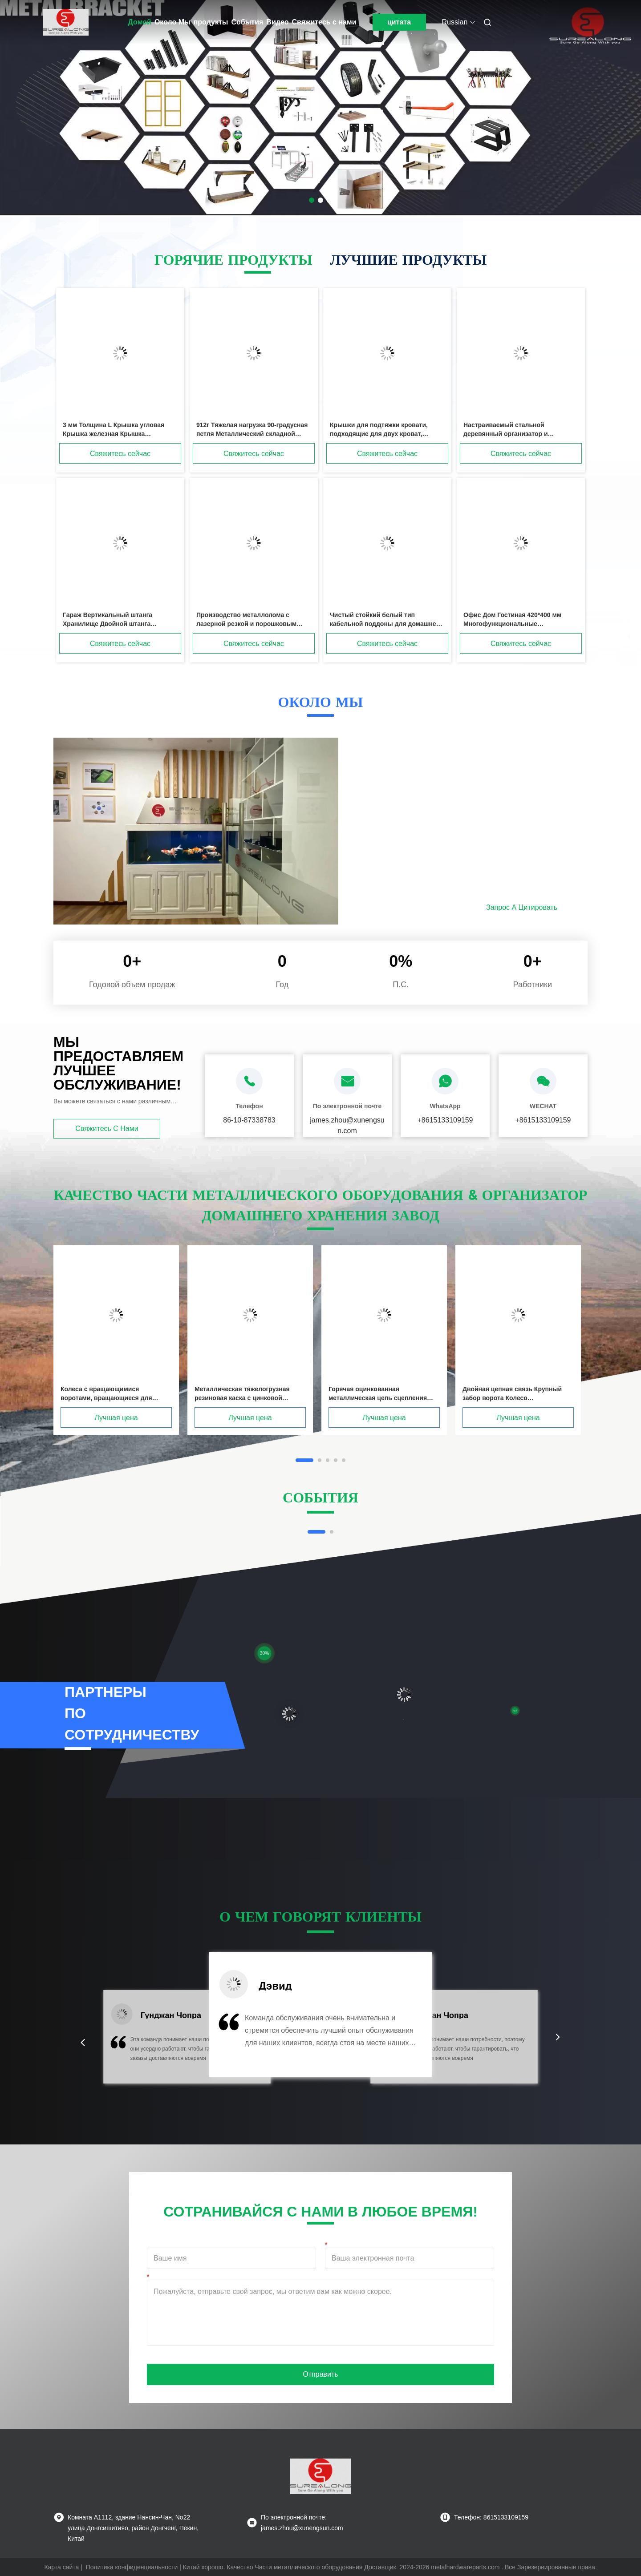 The width and height of the screenshot is (641, 2576). I want to click on [button], so click(82, 2042).